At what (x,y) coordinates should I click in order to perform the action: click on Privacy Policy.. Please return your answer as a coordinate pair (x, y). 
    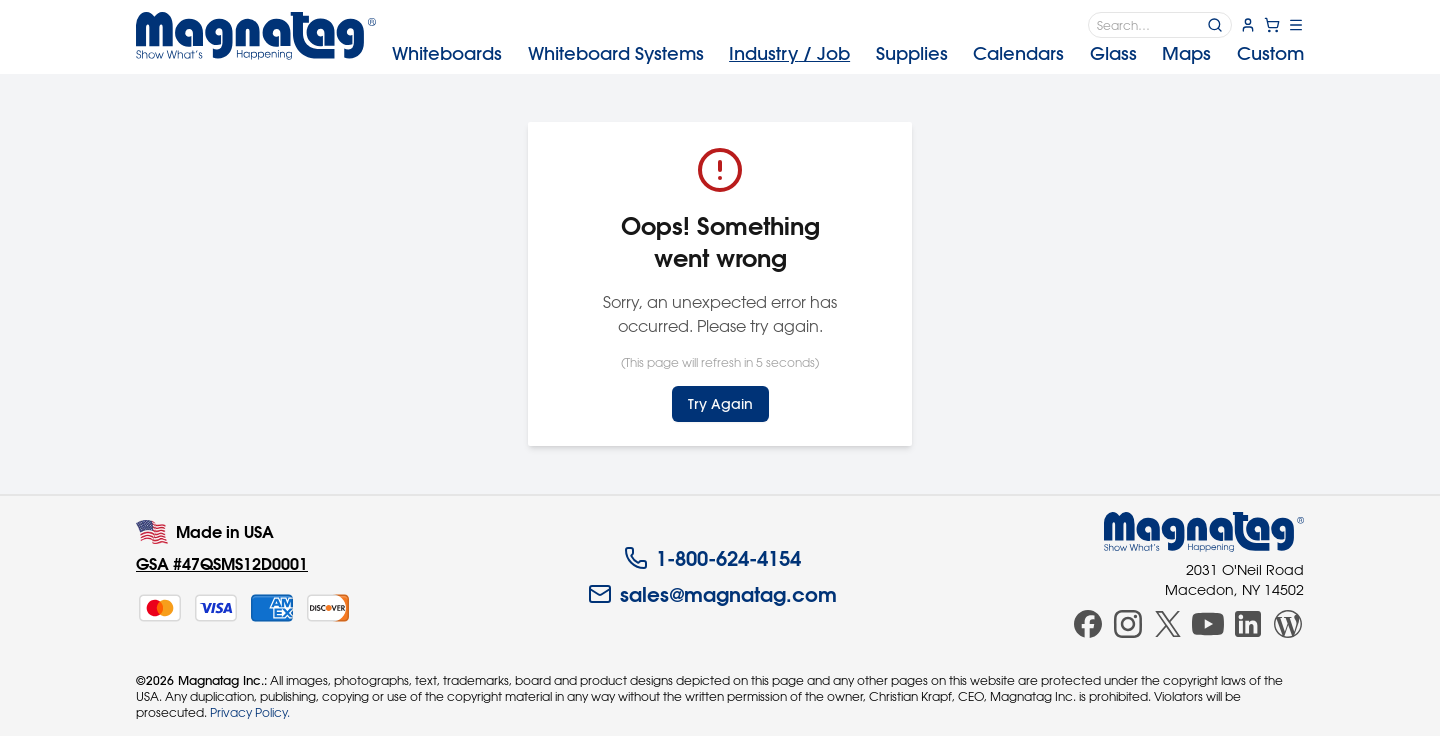
    Looking at the image, I should click on (250, 712).